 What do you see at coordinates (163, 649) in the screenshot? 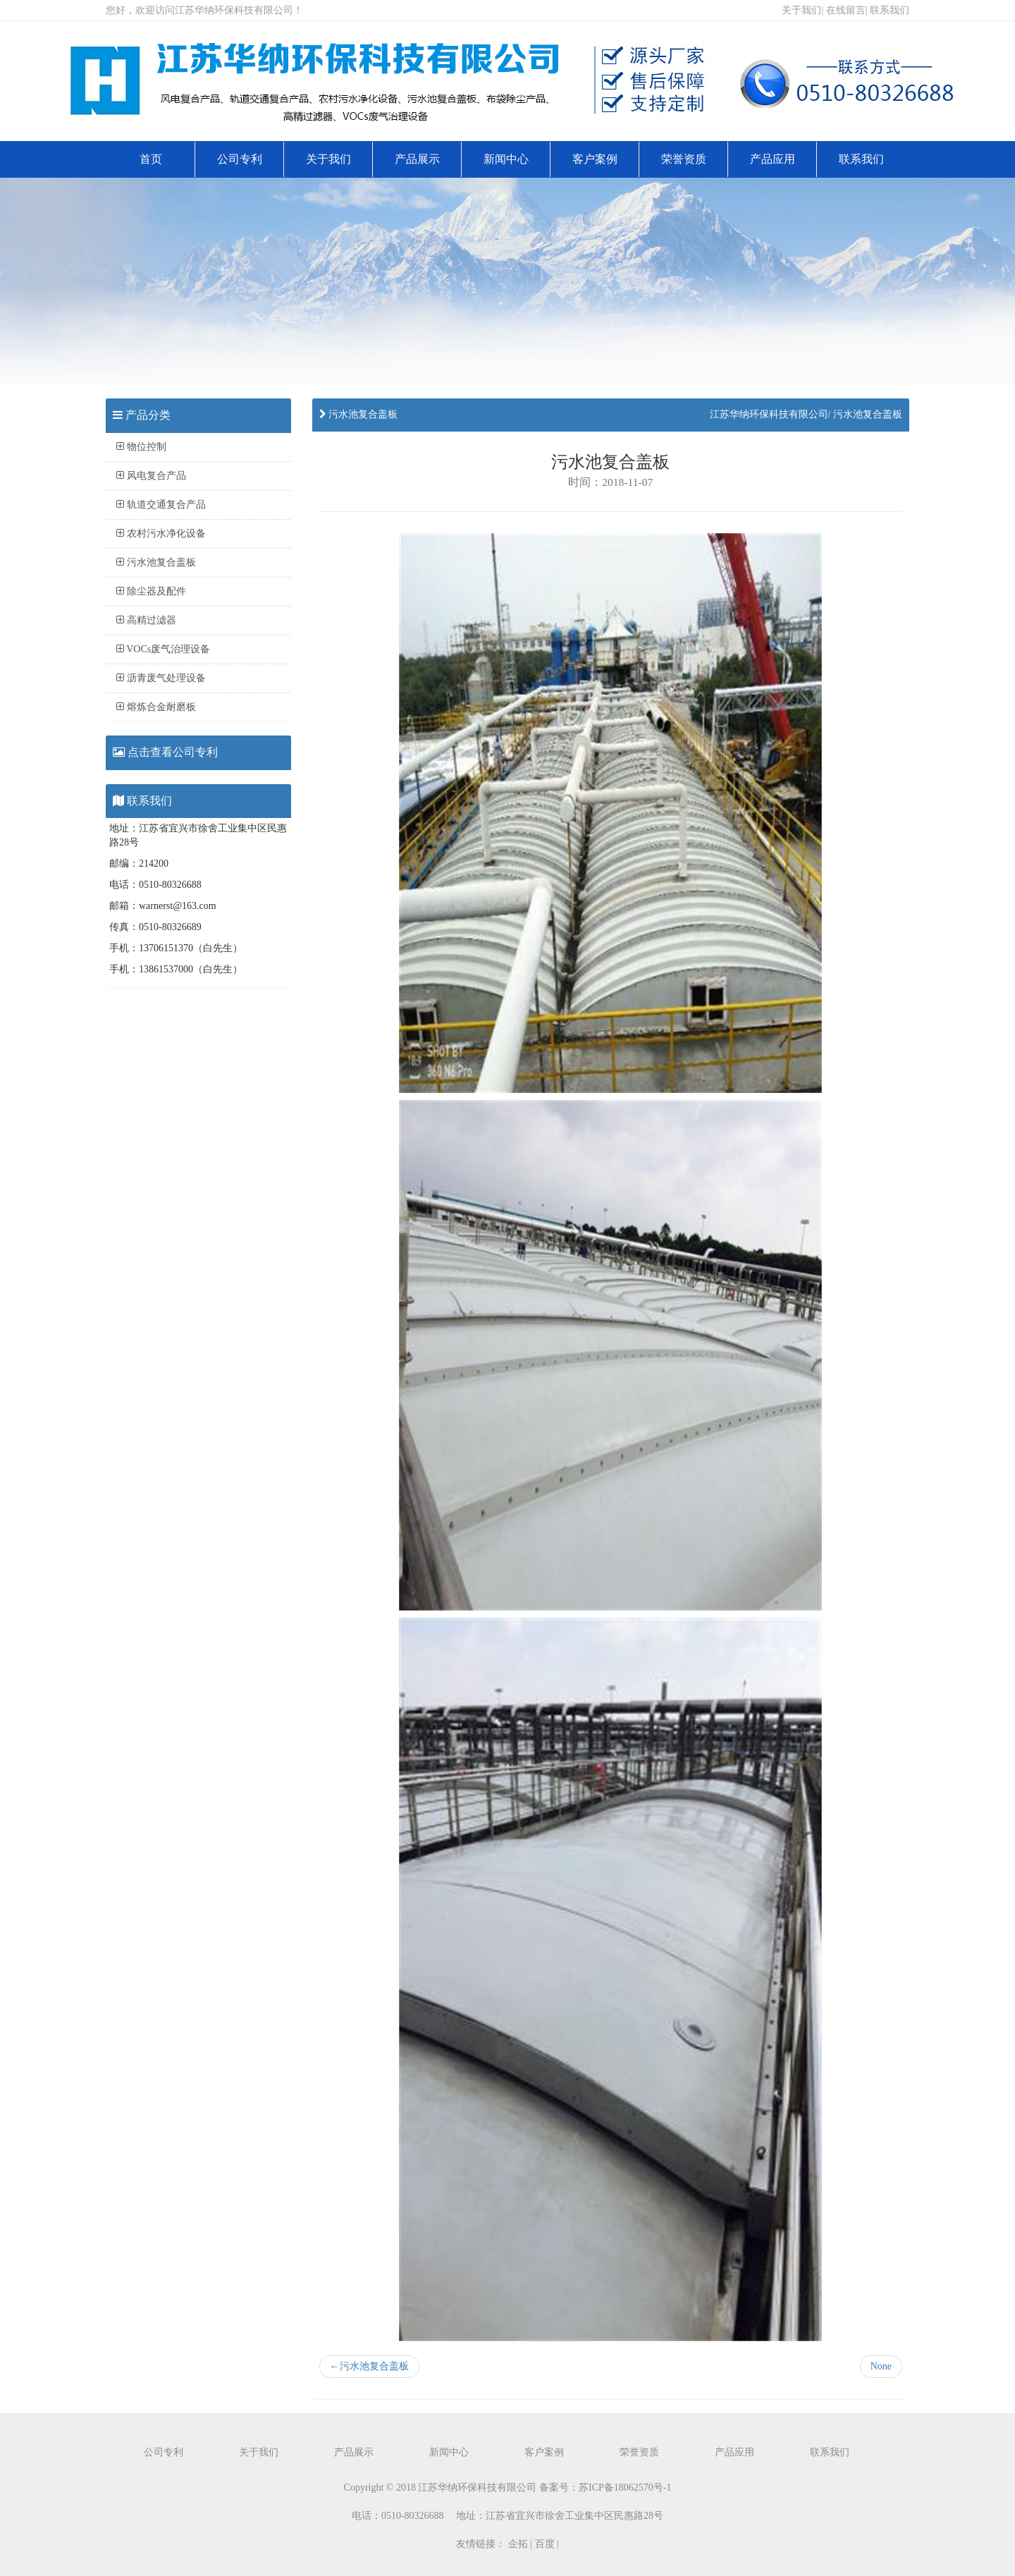
I see `VOCs废气治理设备` at bounding box center [163, 649].